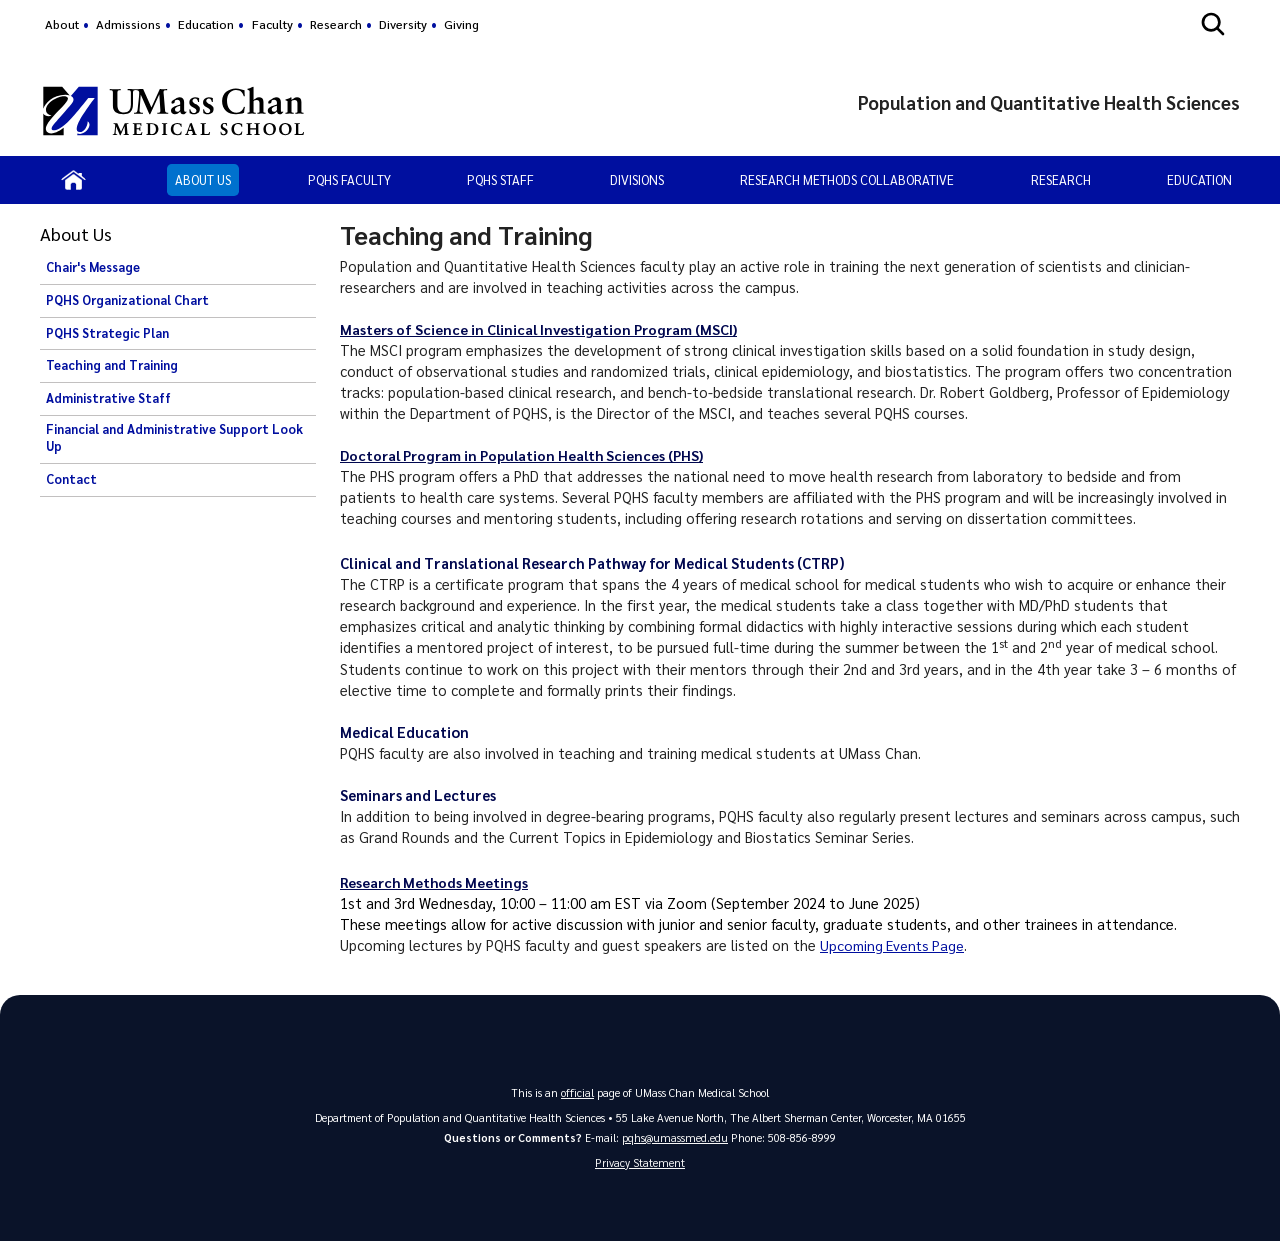  I want to click on official, so click(578, 1092).